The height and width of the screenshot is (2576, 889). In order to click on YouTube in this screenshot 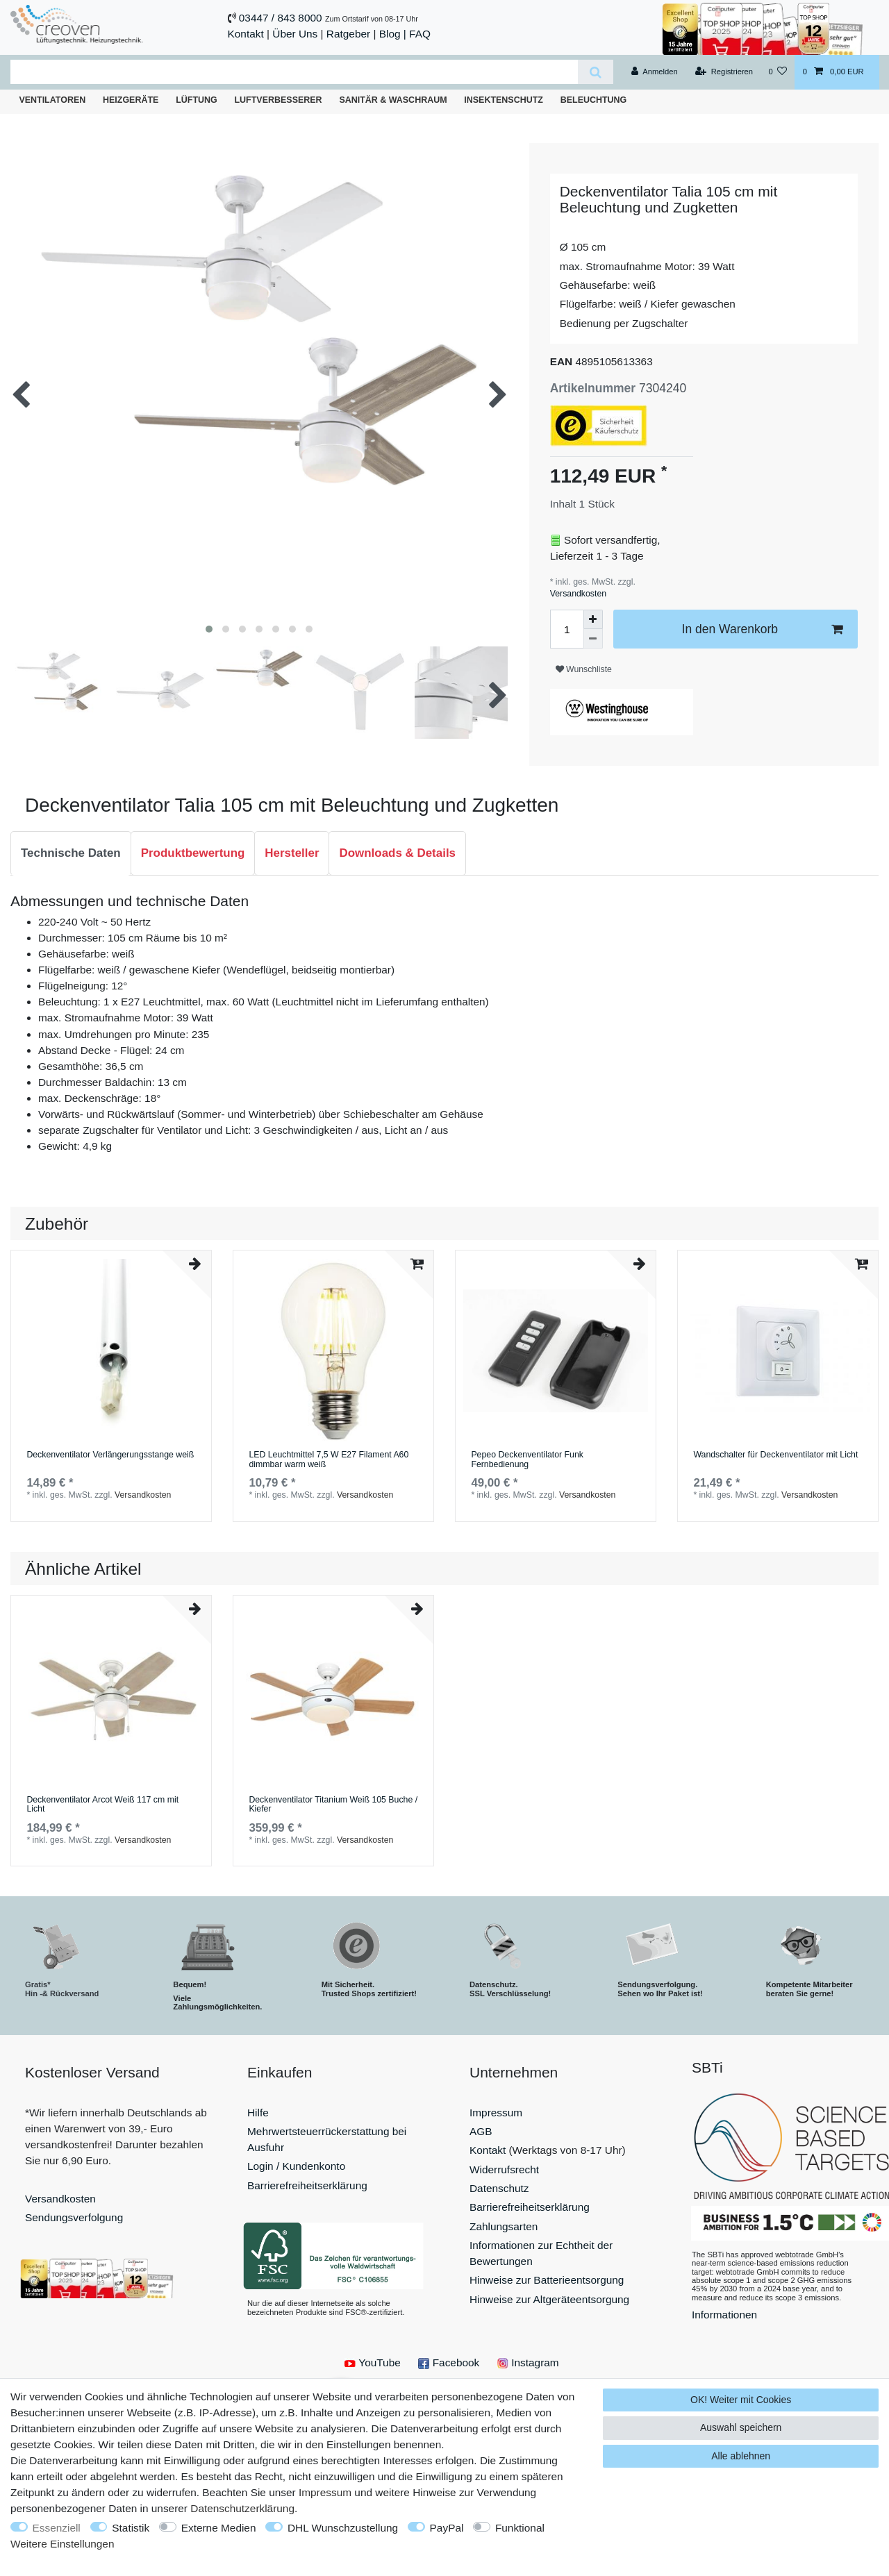, I will do `click(372, 2362)`.